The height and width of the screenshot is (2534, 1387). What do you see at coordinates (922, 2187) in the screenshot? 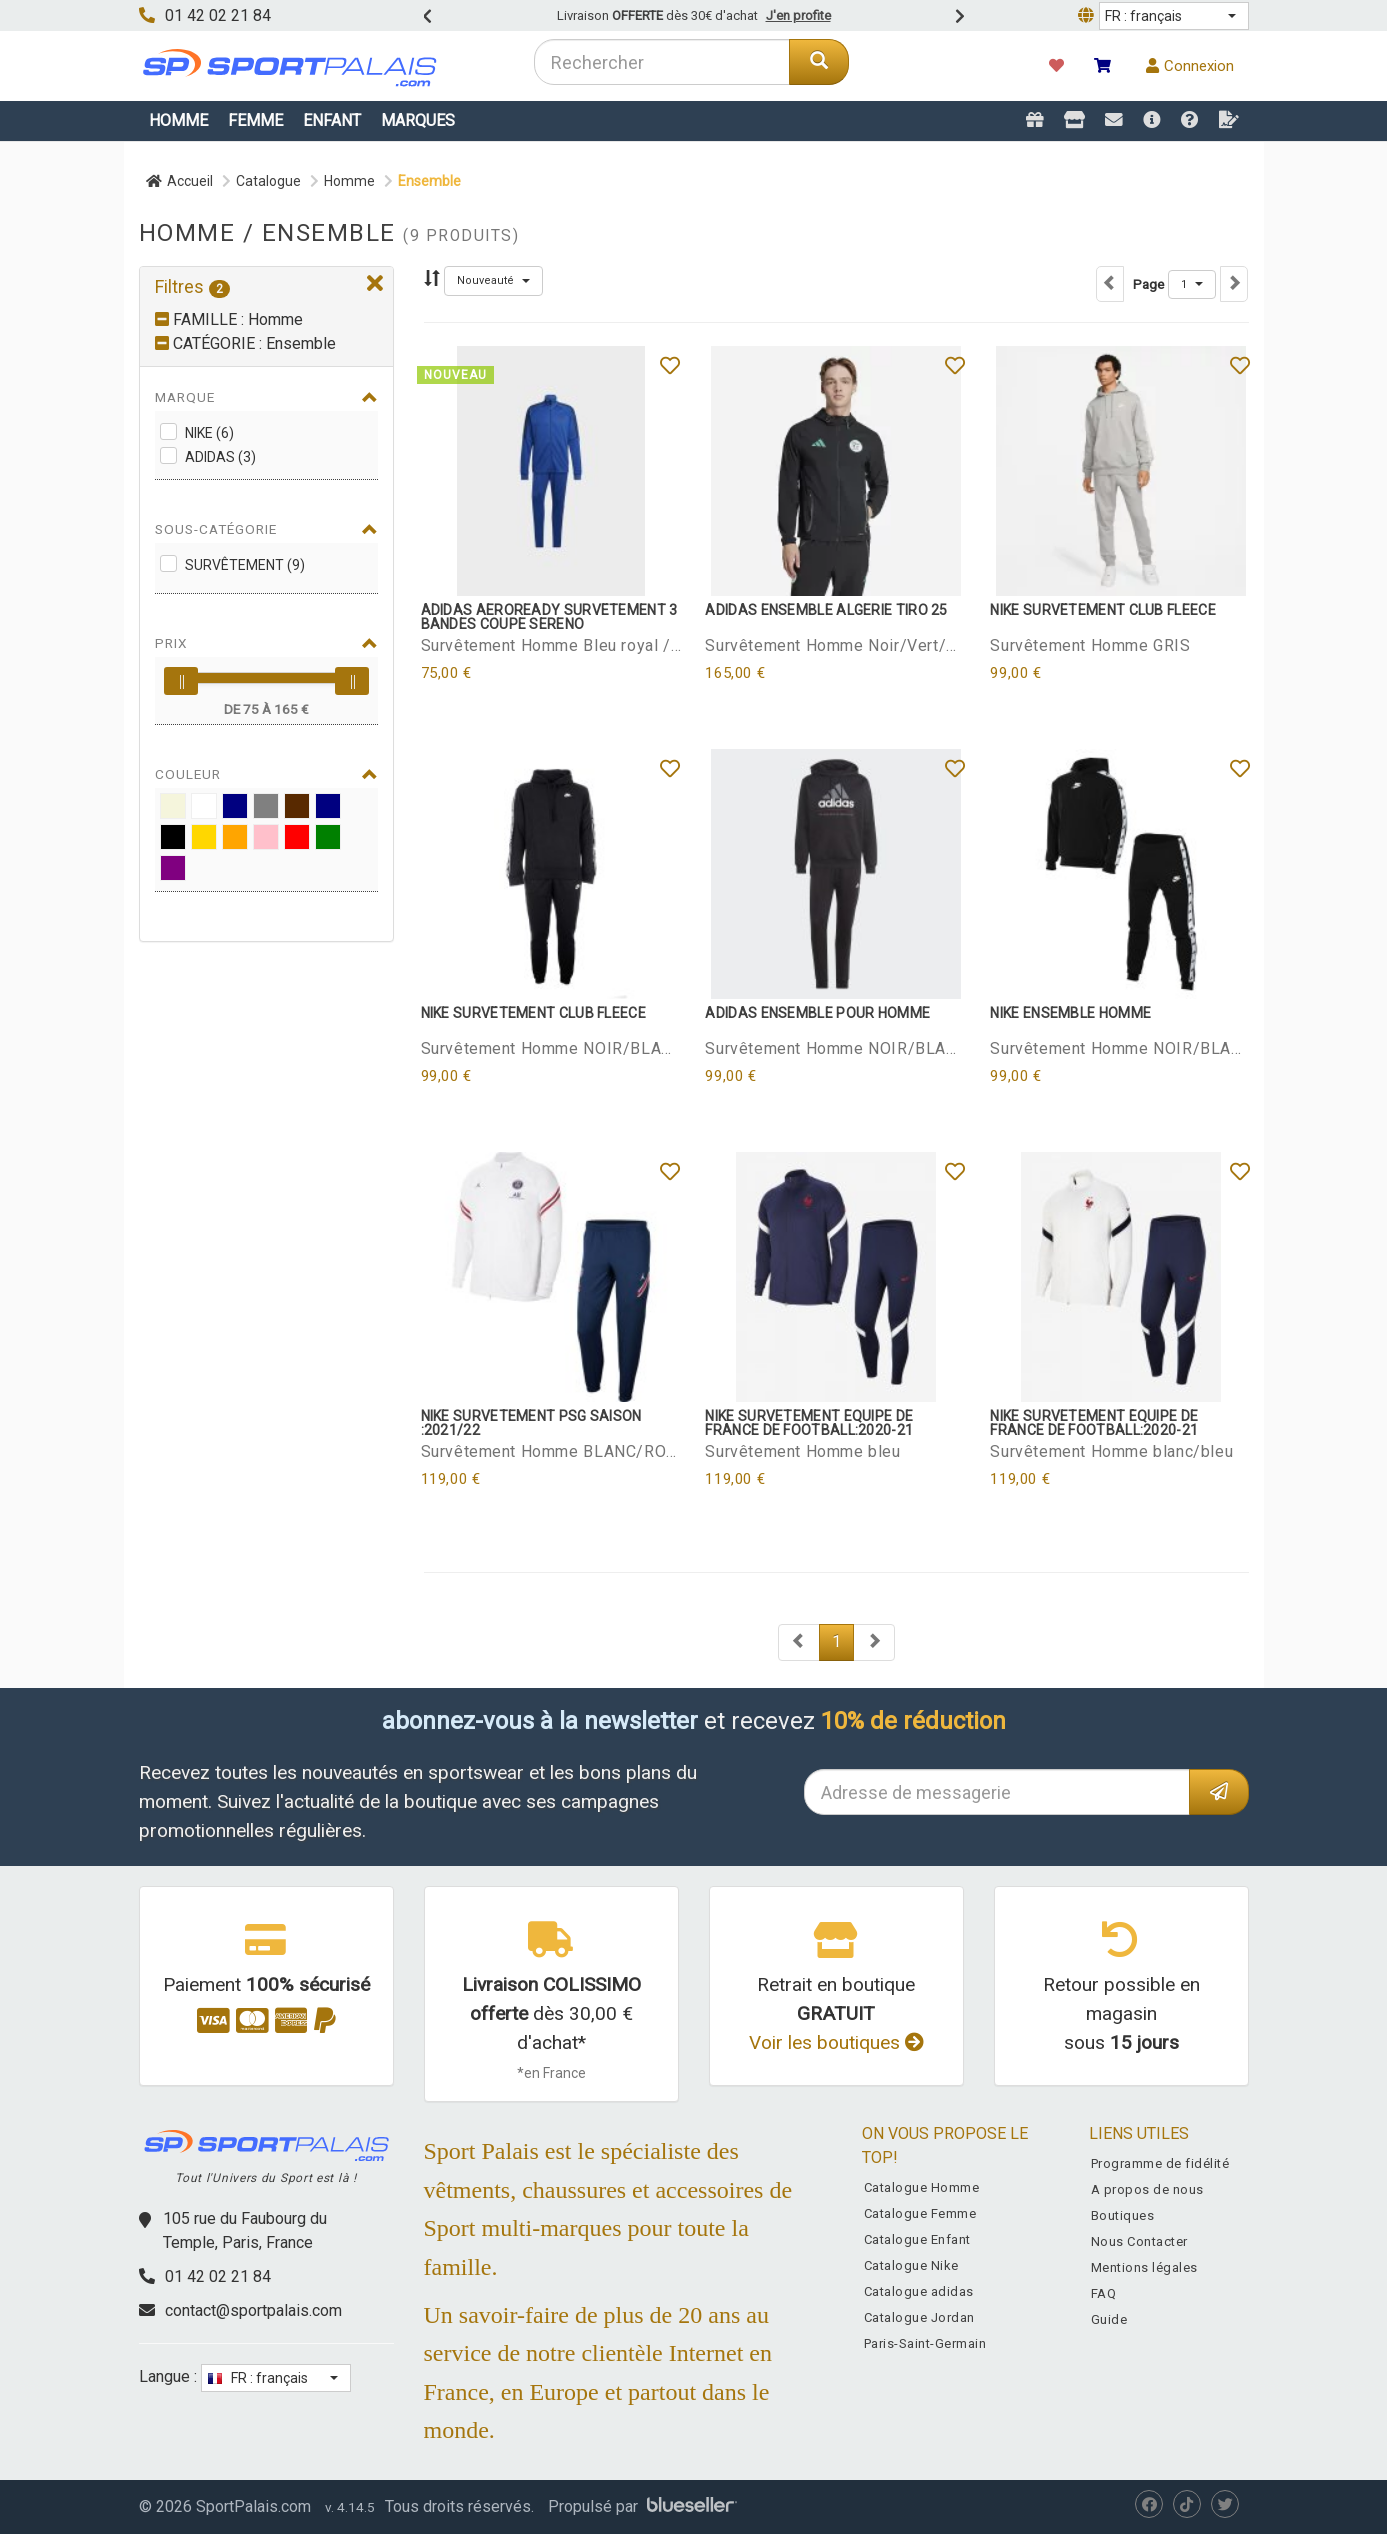
I see `Catalogue Homme` at bounding box center [922, 2187].